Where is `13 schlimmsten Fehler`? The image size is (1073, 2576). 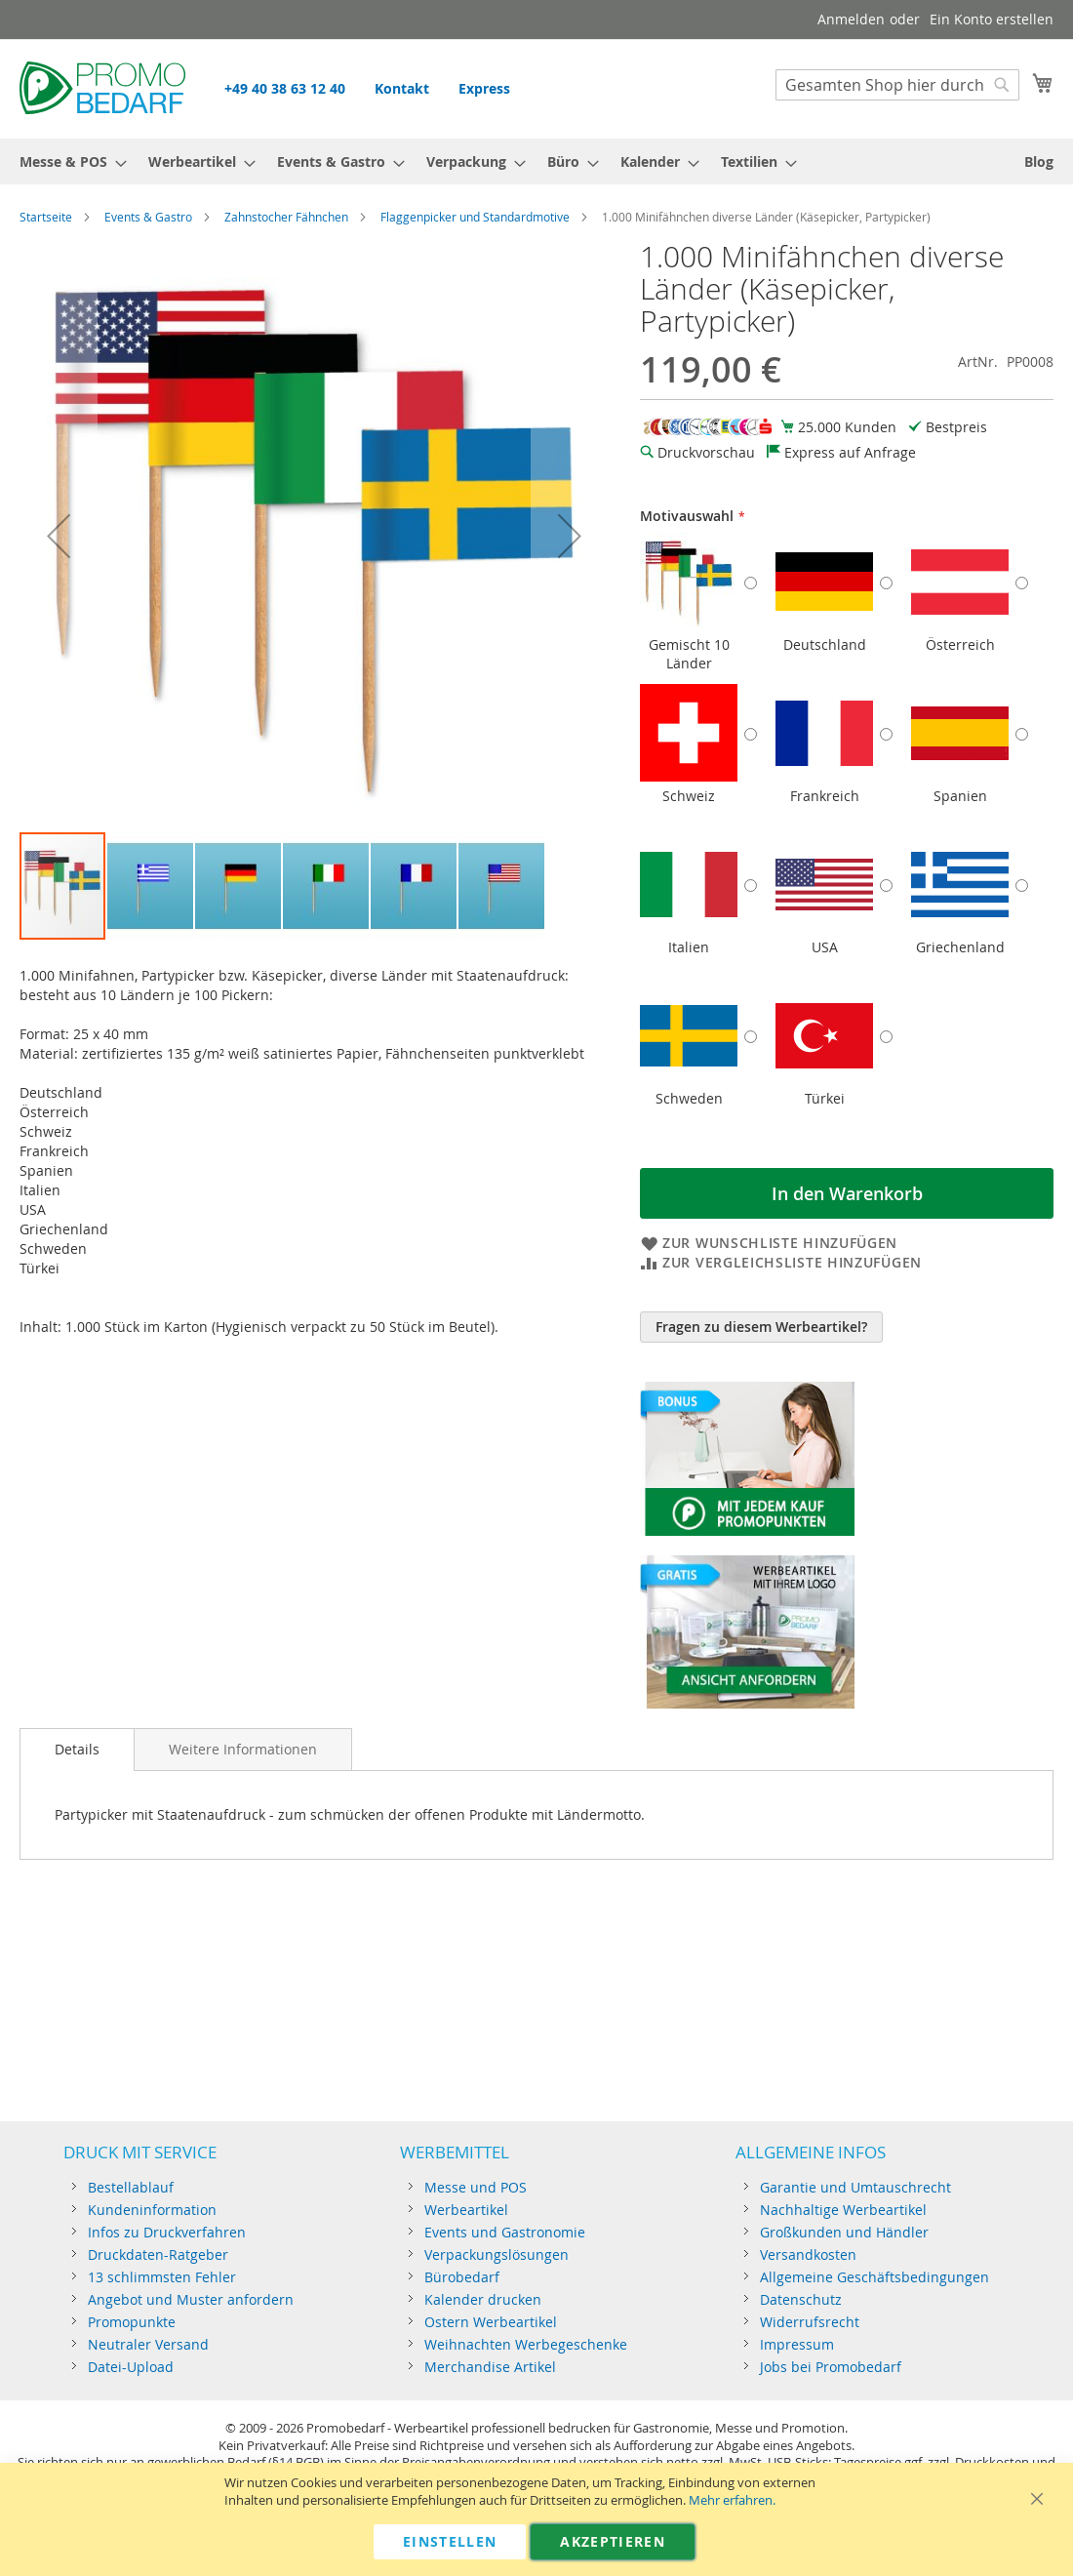
13 schlimmsten Fehler is located at coordinates (162, 2277).